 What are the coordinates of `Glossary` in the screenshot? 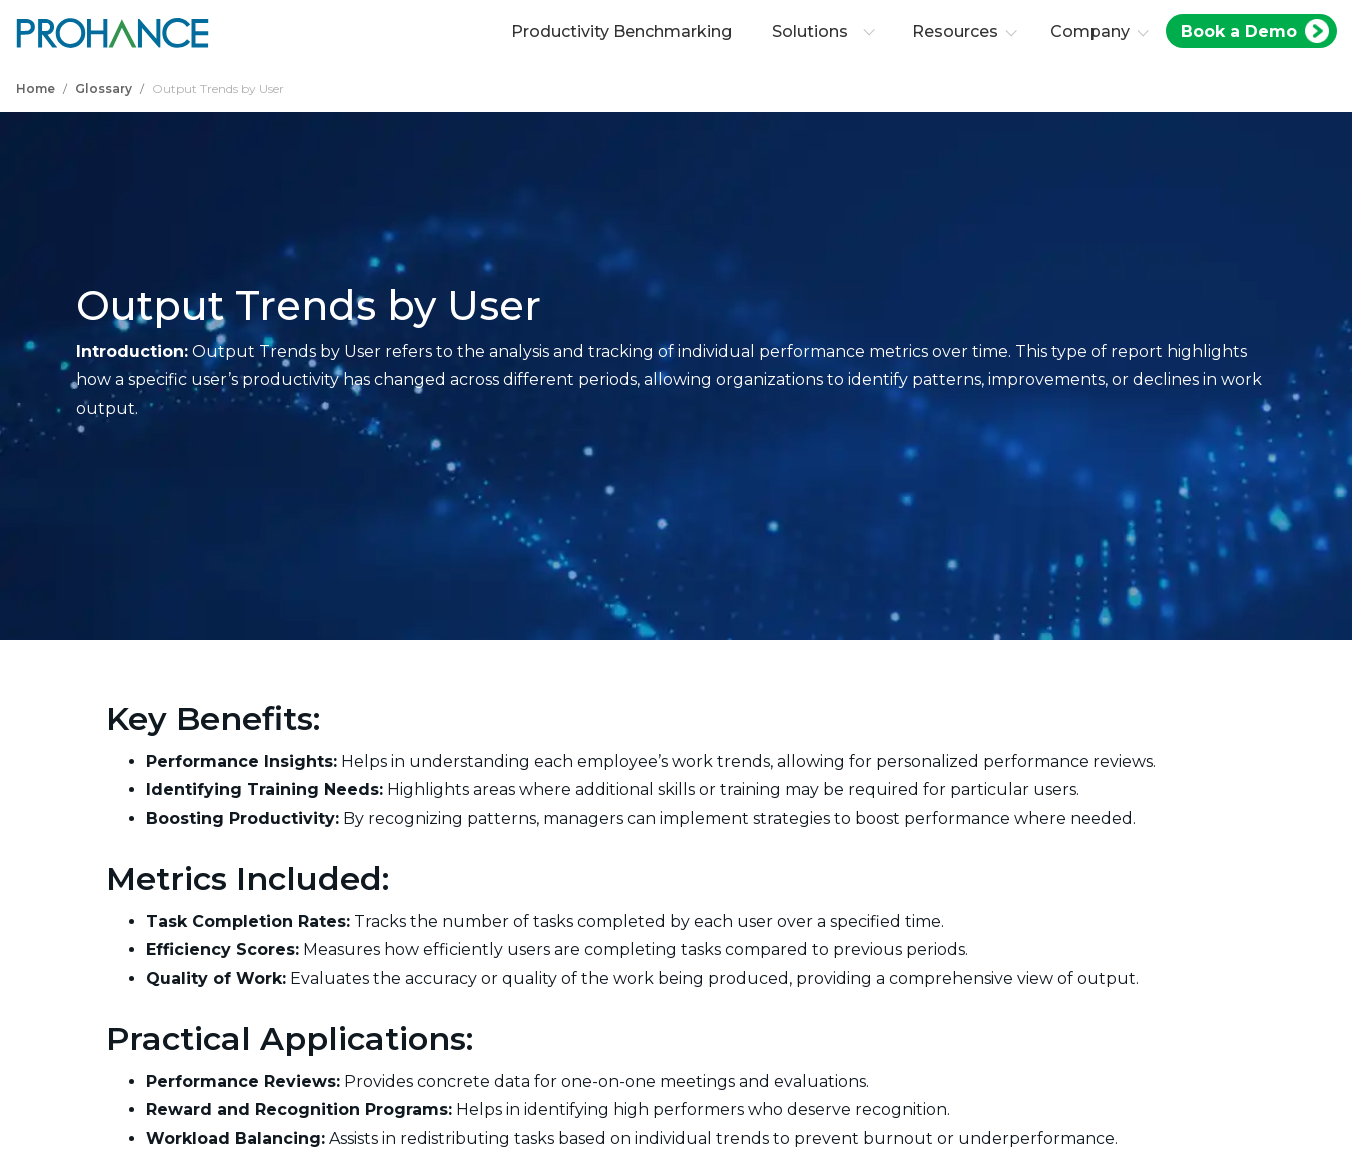 It's located at (103, 88).